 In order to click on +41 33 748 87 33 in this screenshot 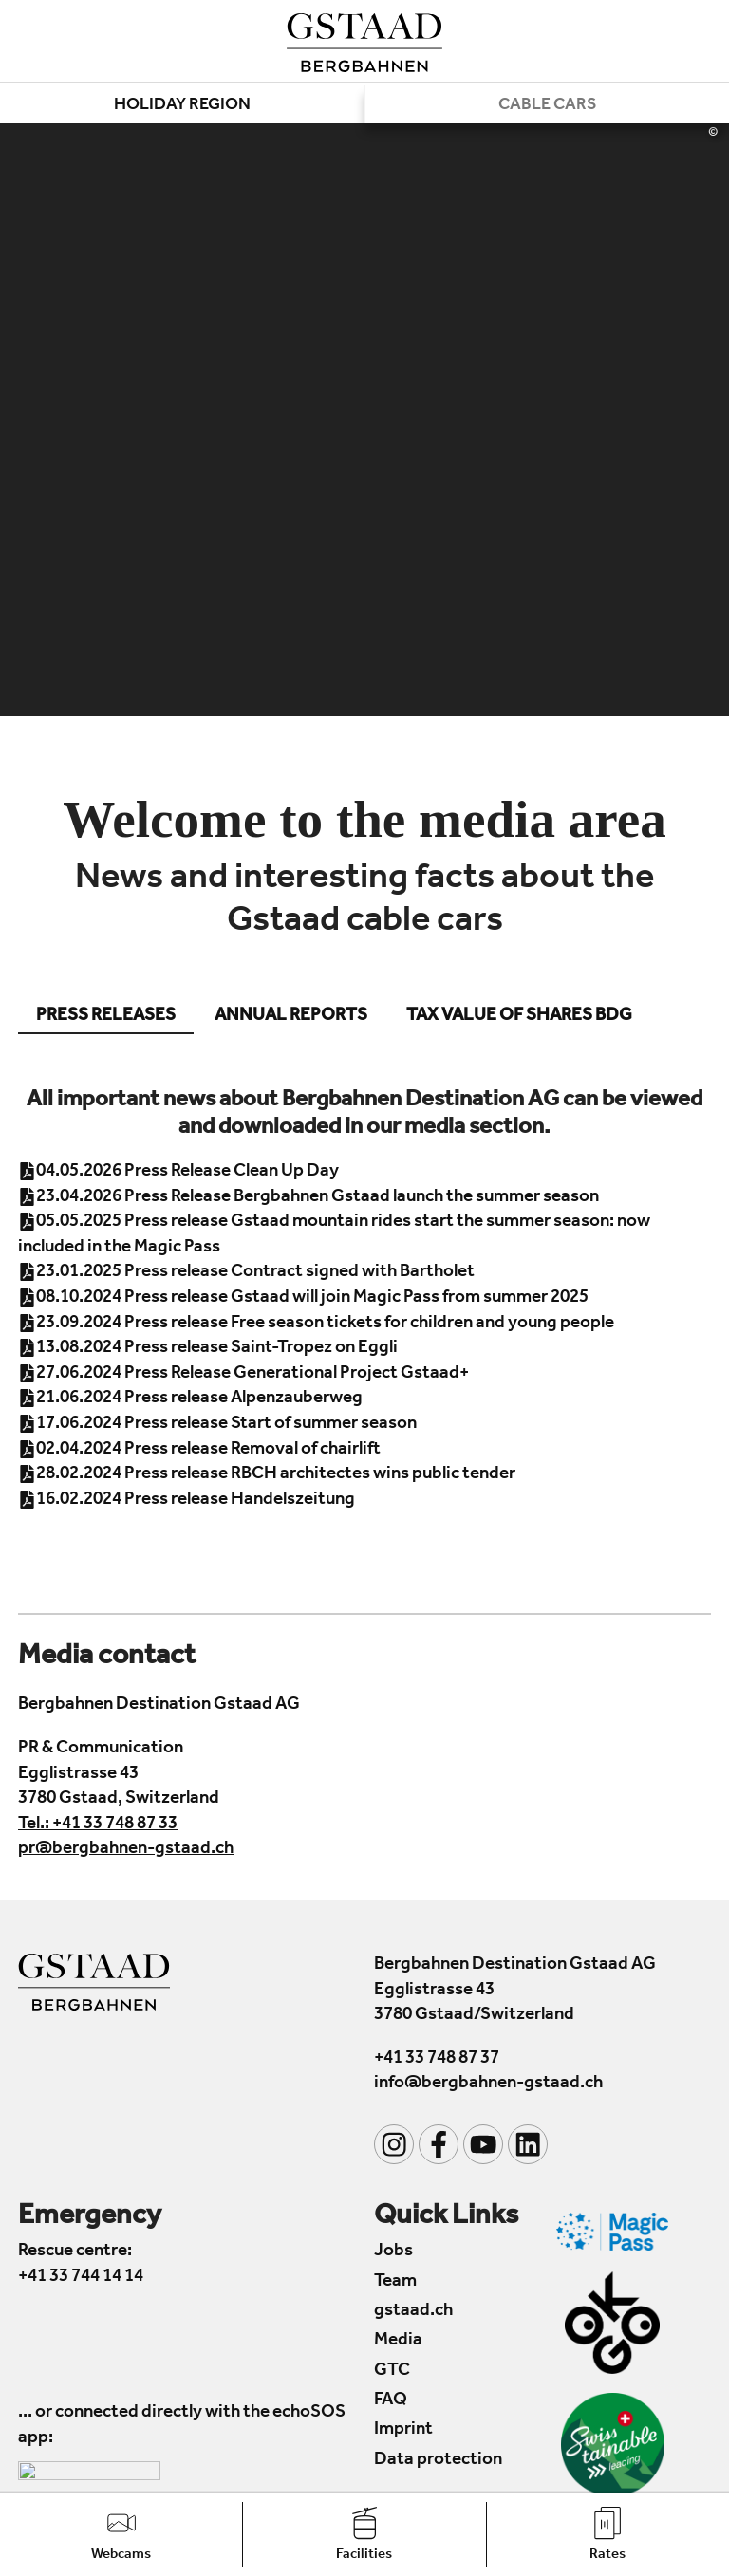, I will do `click(115, 1824)`.